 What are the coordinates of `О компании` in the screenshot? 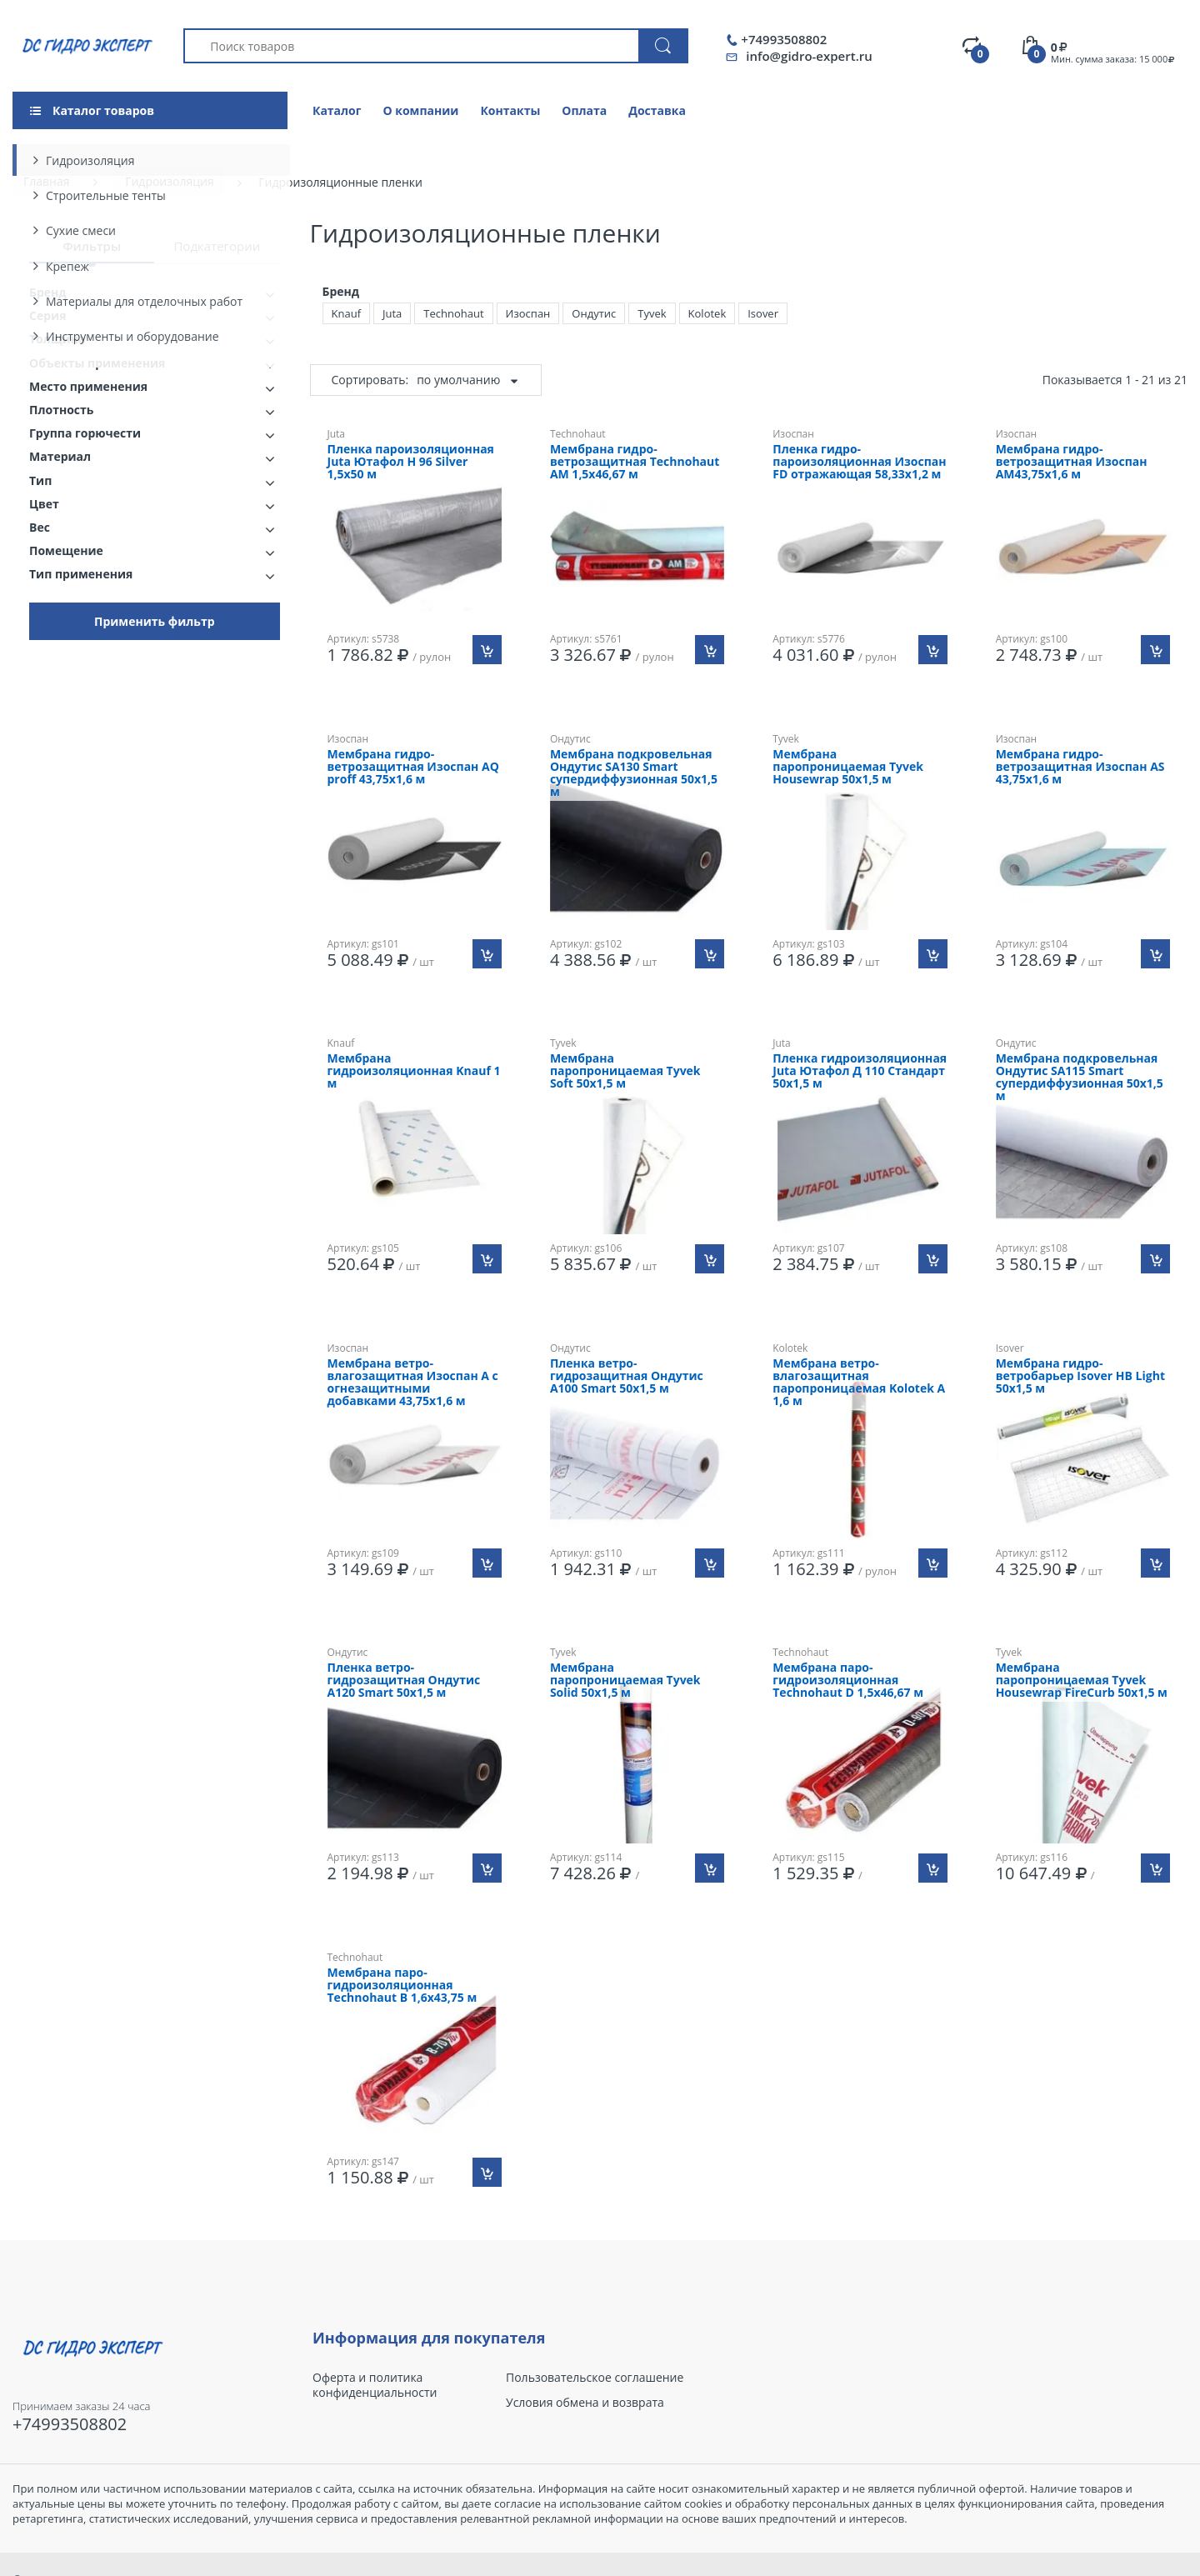 It's located at (420, 110).